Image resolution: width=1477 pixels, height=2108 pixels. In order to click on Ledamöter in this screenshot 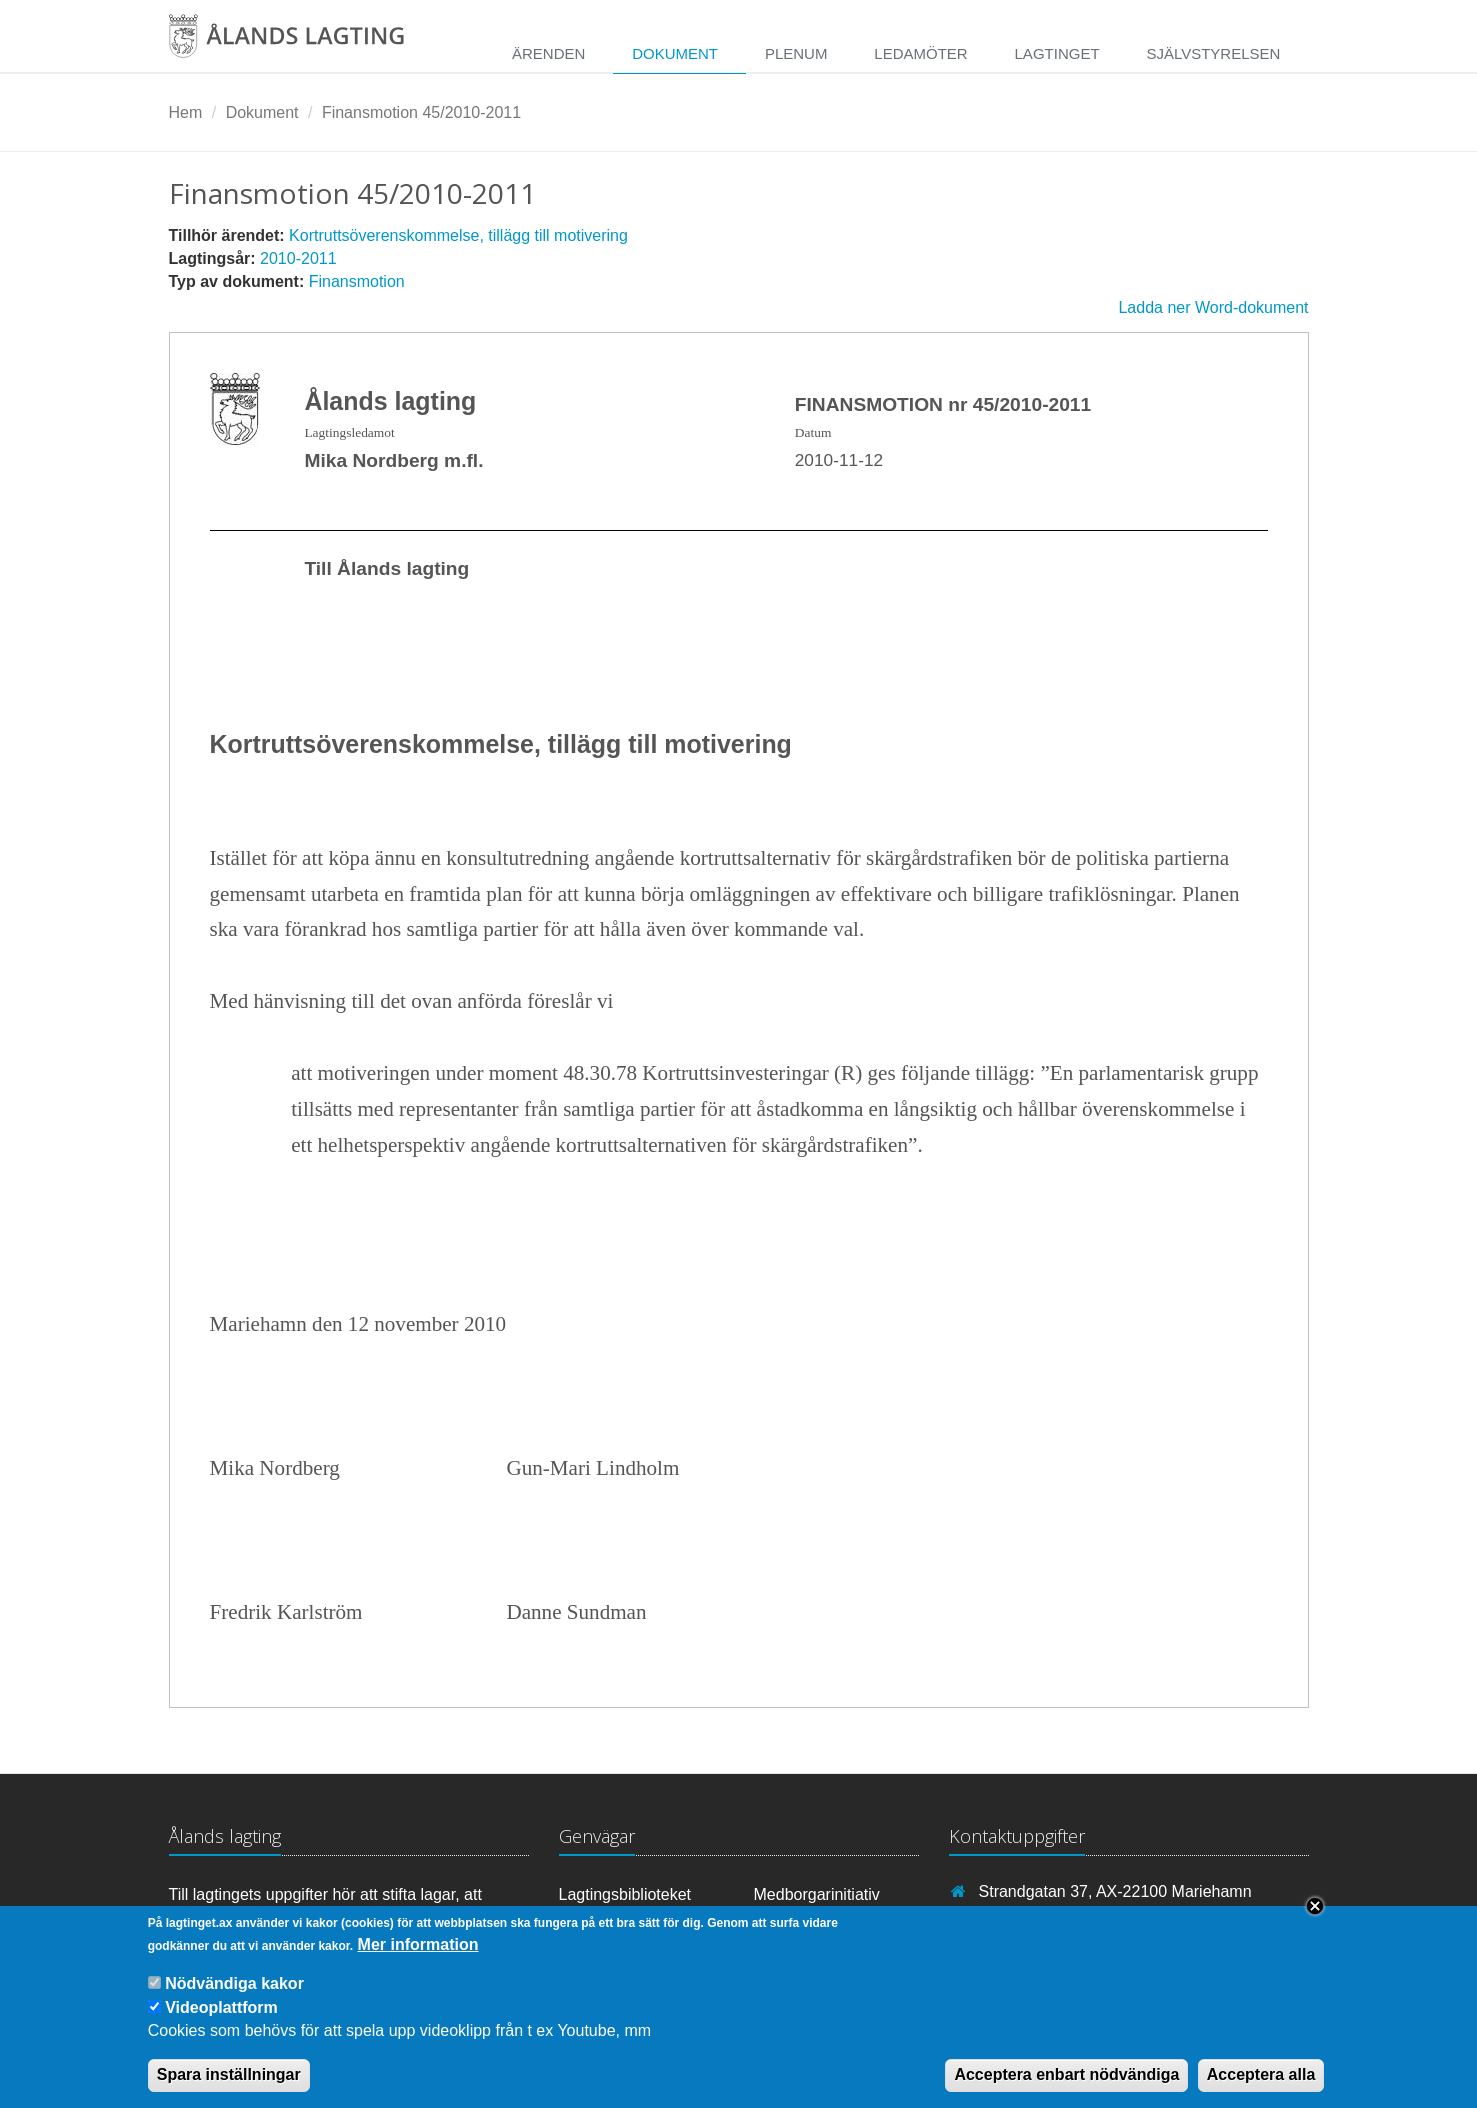, I will do `click(920, 53)`.